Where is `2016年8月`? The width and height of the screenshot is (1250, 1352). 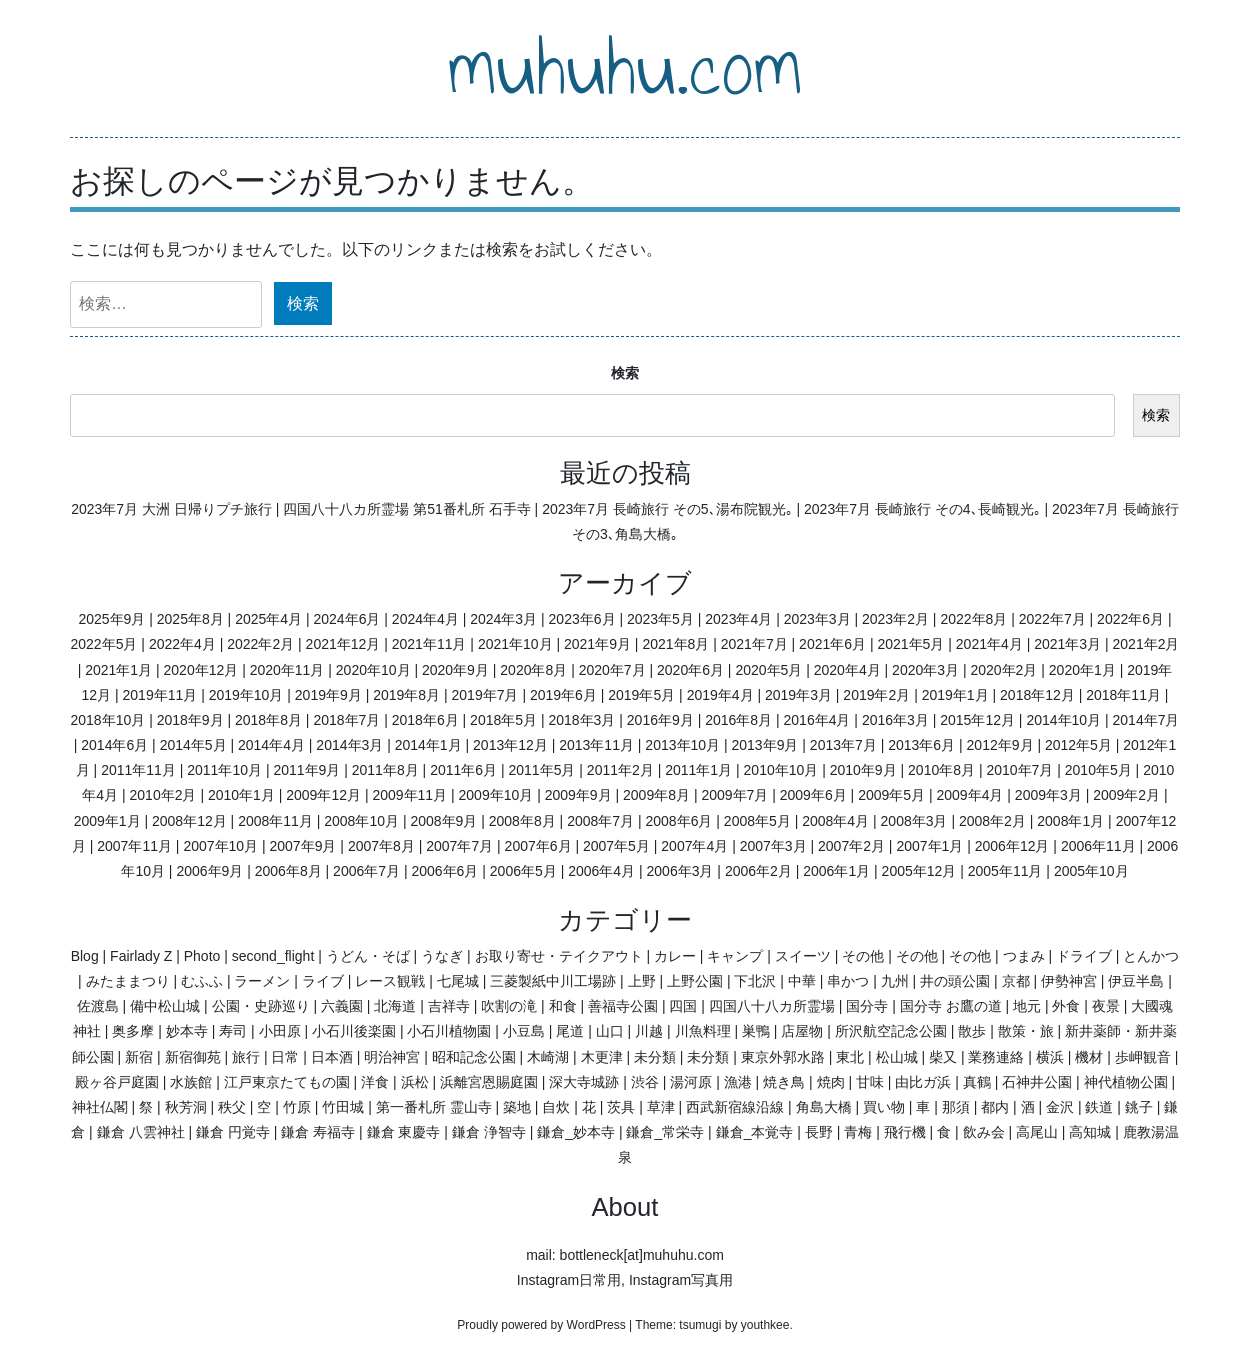 2016年8月 is located at coordinates (738, 720).